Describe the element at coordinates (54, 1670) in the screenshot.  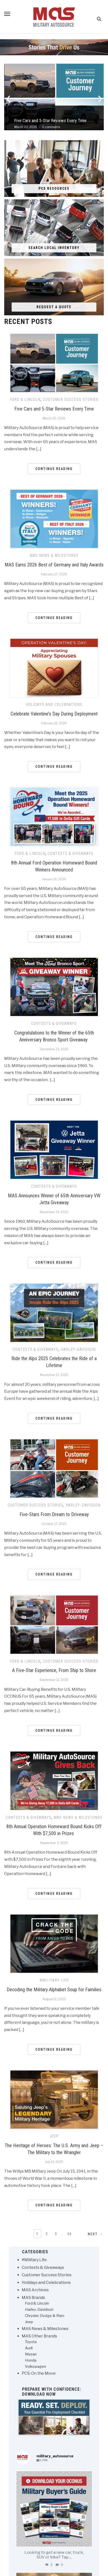
I see `A Five-Star Experience, From Ship to Shore` at that location.